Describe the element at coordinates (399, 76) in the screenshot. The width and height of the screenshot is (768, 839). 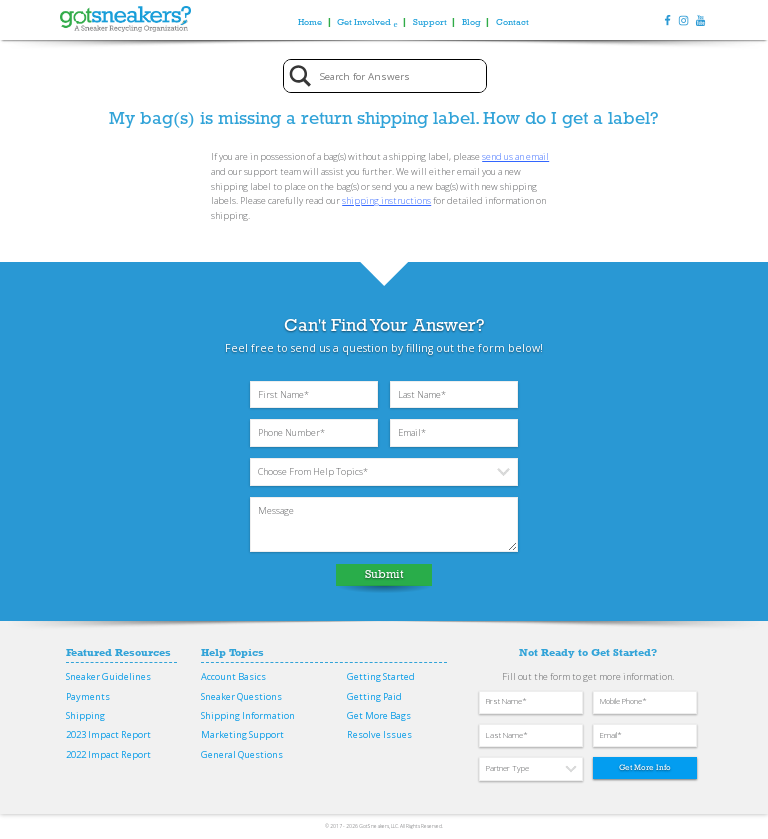
I see `[Search input]` at that location.